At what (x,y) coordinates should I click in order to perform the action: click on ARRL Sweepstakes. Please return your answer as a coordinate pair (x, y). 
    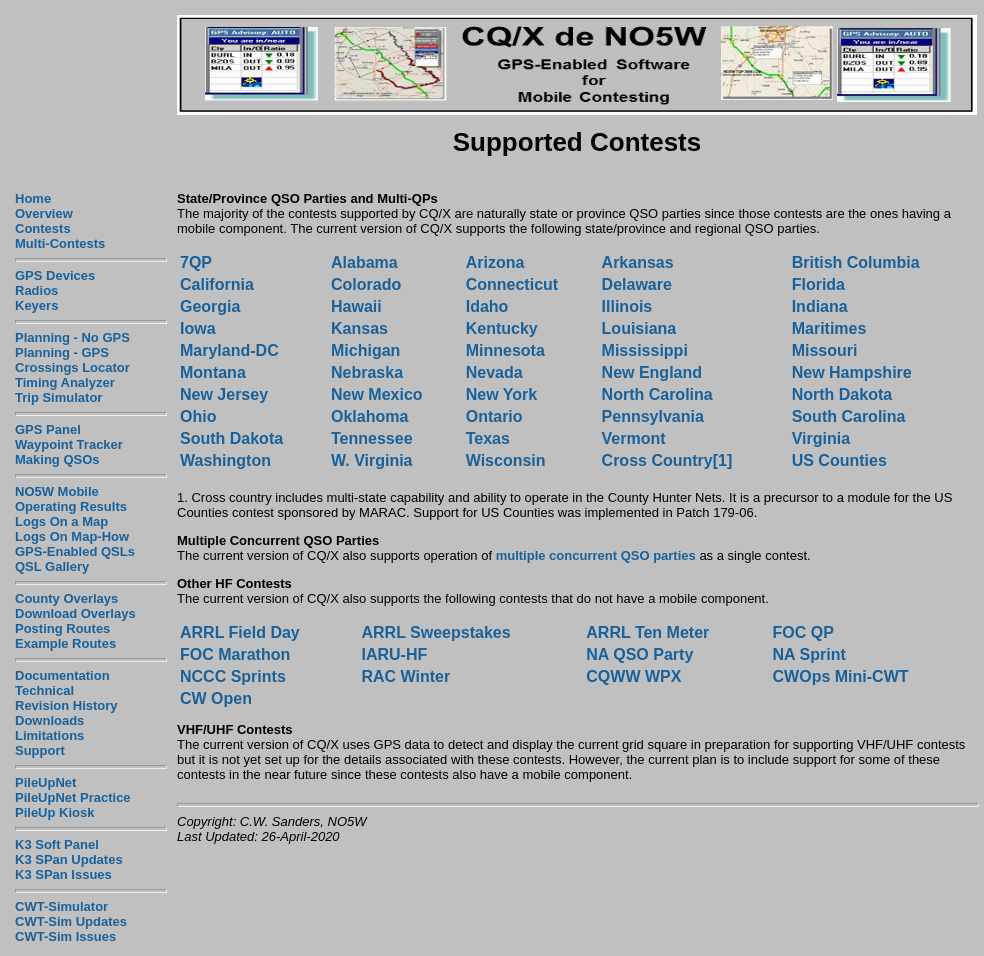
    Looking at the image, I should click on (435, 632).